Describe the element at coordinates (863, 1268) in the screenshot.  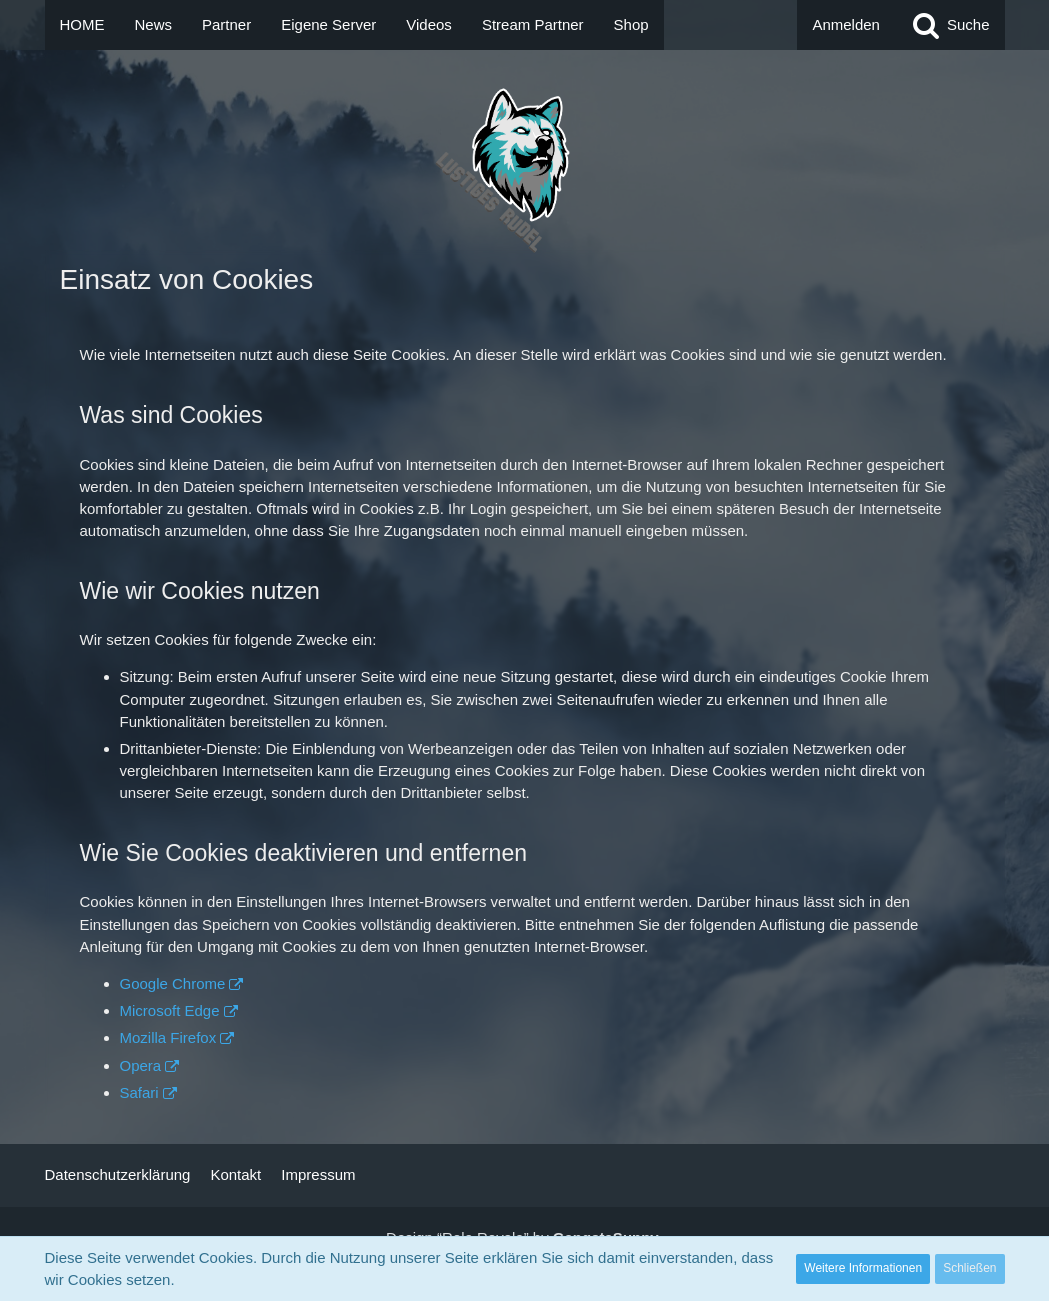
I see `Weitere Informationen` at that location.